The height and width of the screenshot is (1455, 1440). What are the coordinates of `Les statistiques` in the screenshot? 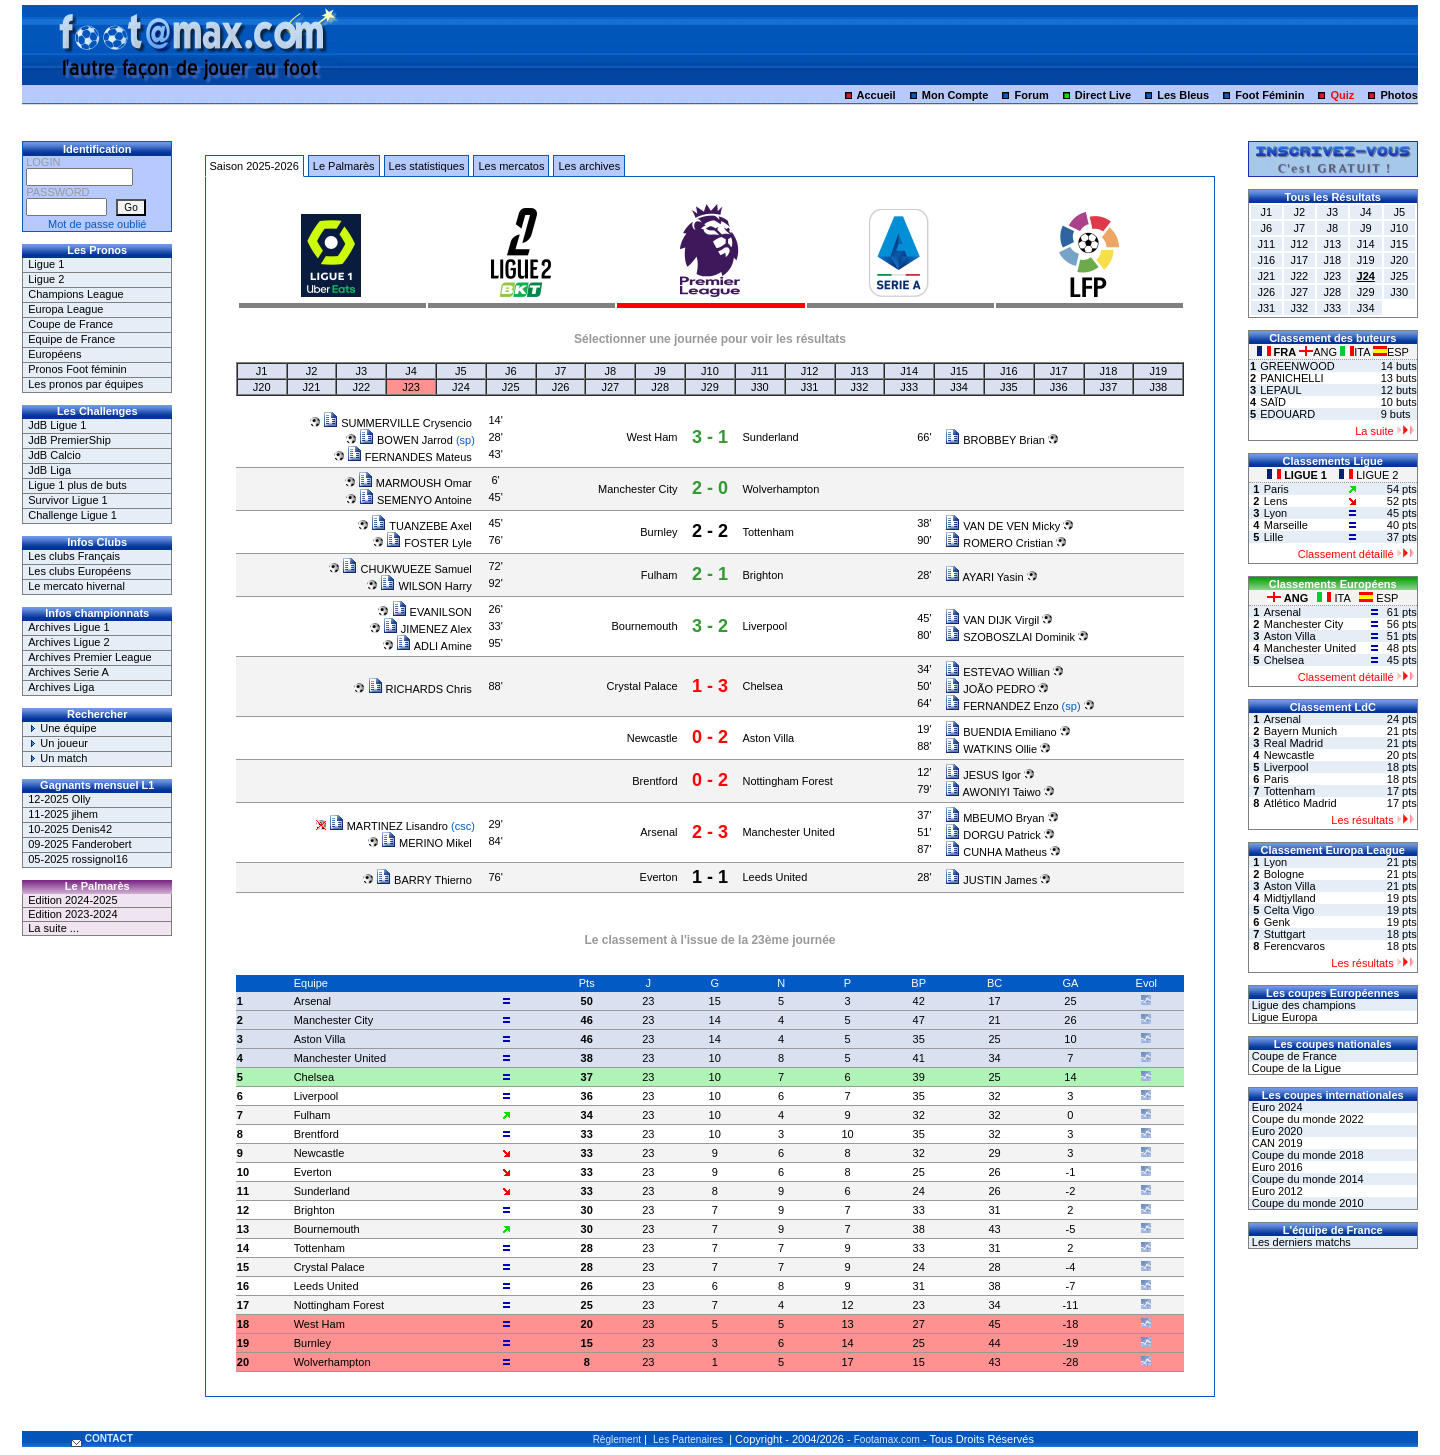 It's located at (427, 166).